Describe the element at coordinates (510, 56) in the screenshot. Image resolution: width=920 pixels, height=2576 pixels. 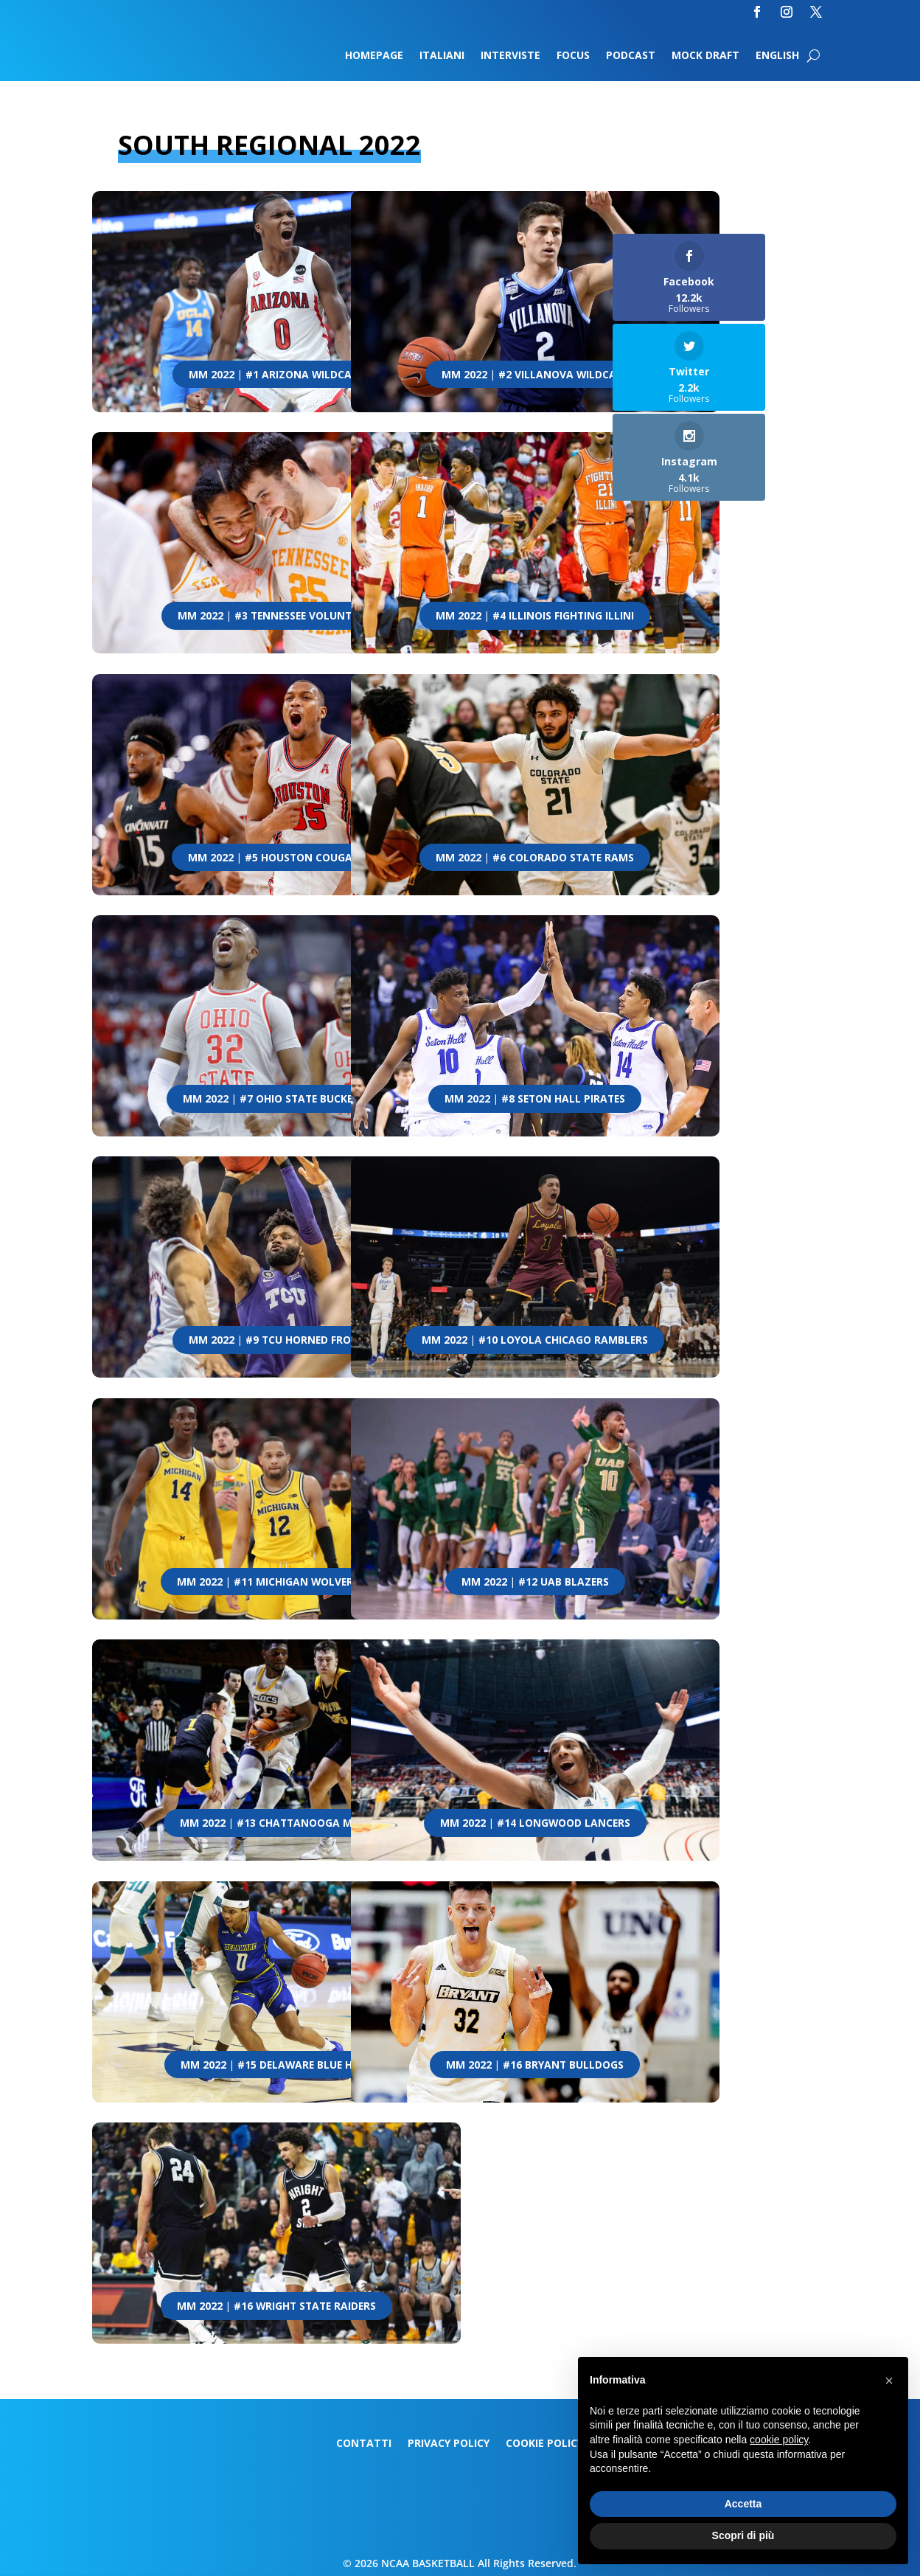
I see `Interviste` at that location.